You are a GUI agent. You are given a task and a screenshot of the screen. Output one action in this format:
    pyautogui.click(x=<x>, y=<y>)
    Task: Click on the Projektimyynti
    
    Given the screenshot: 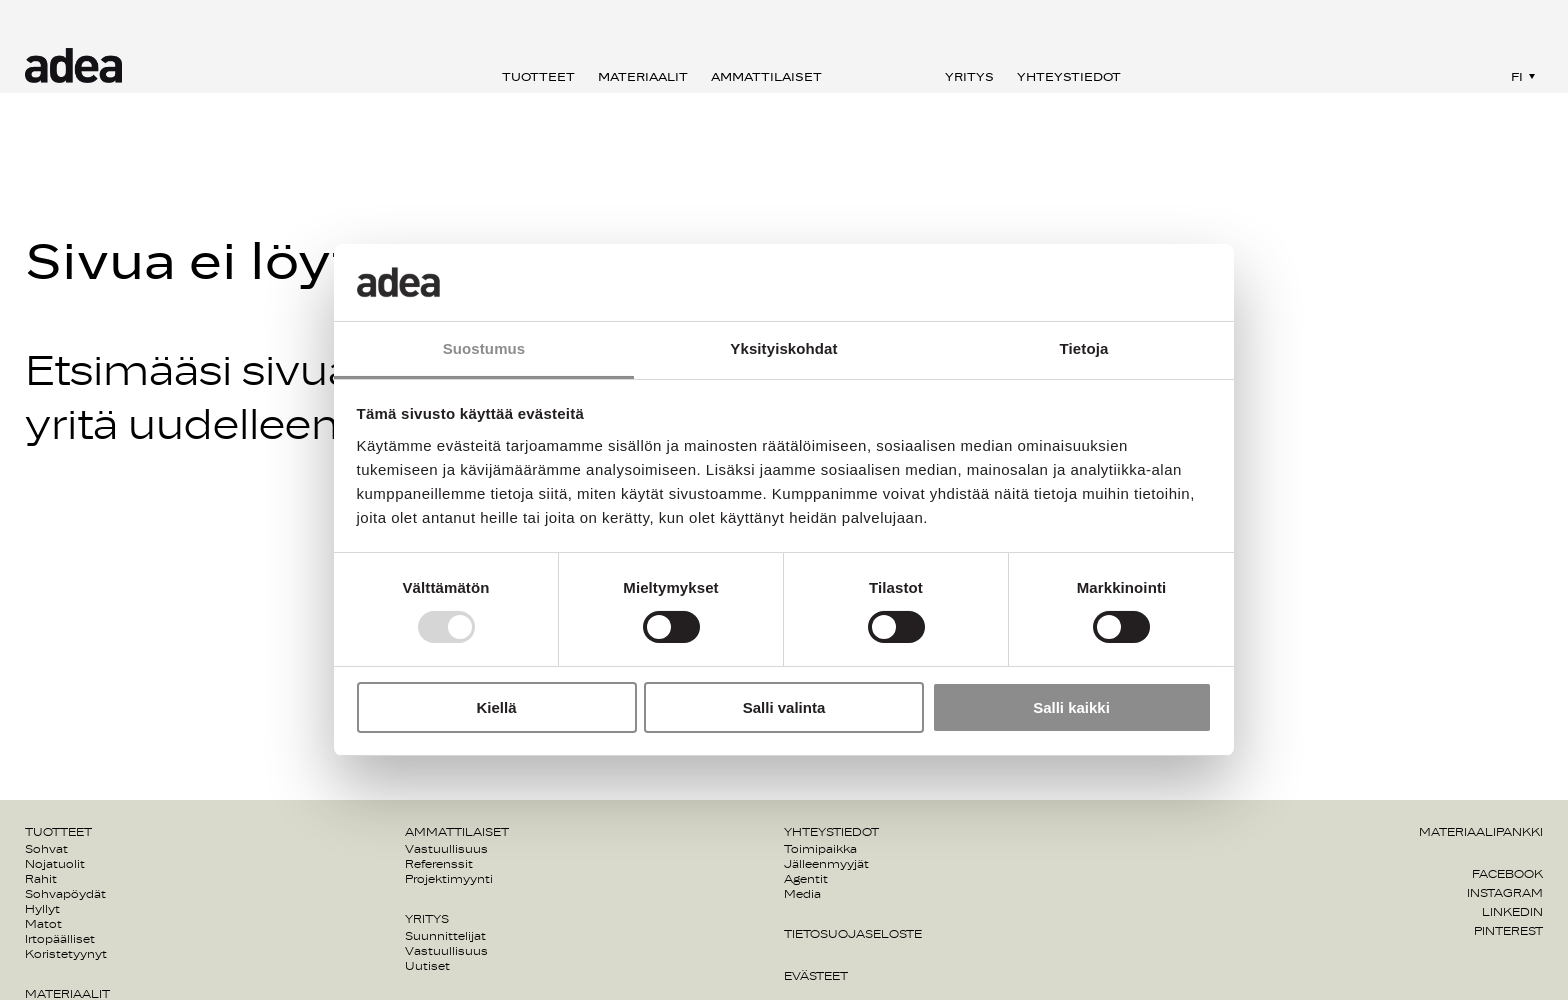 What is the action you would take?
    pyautogui.click(x=449, y=879)
    